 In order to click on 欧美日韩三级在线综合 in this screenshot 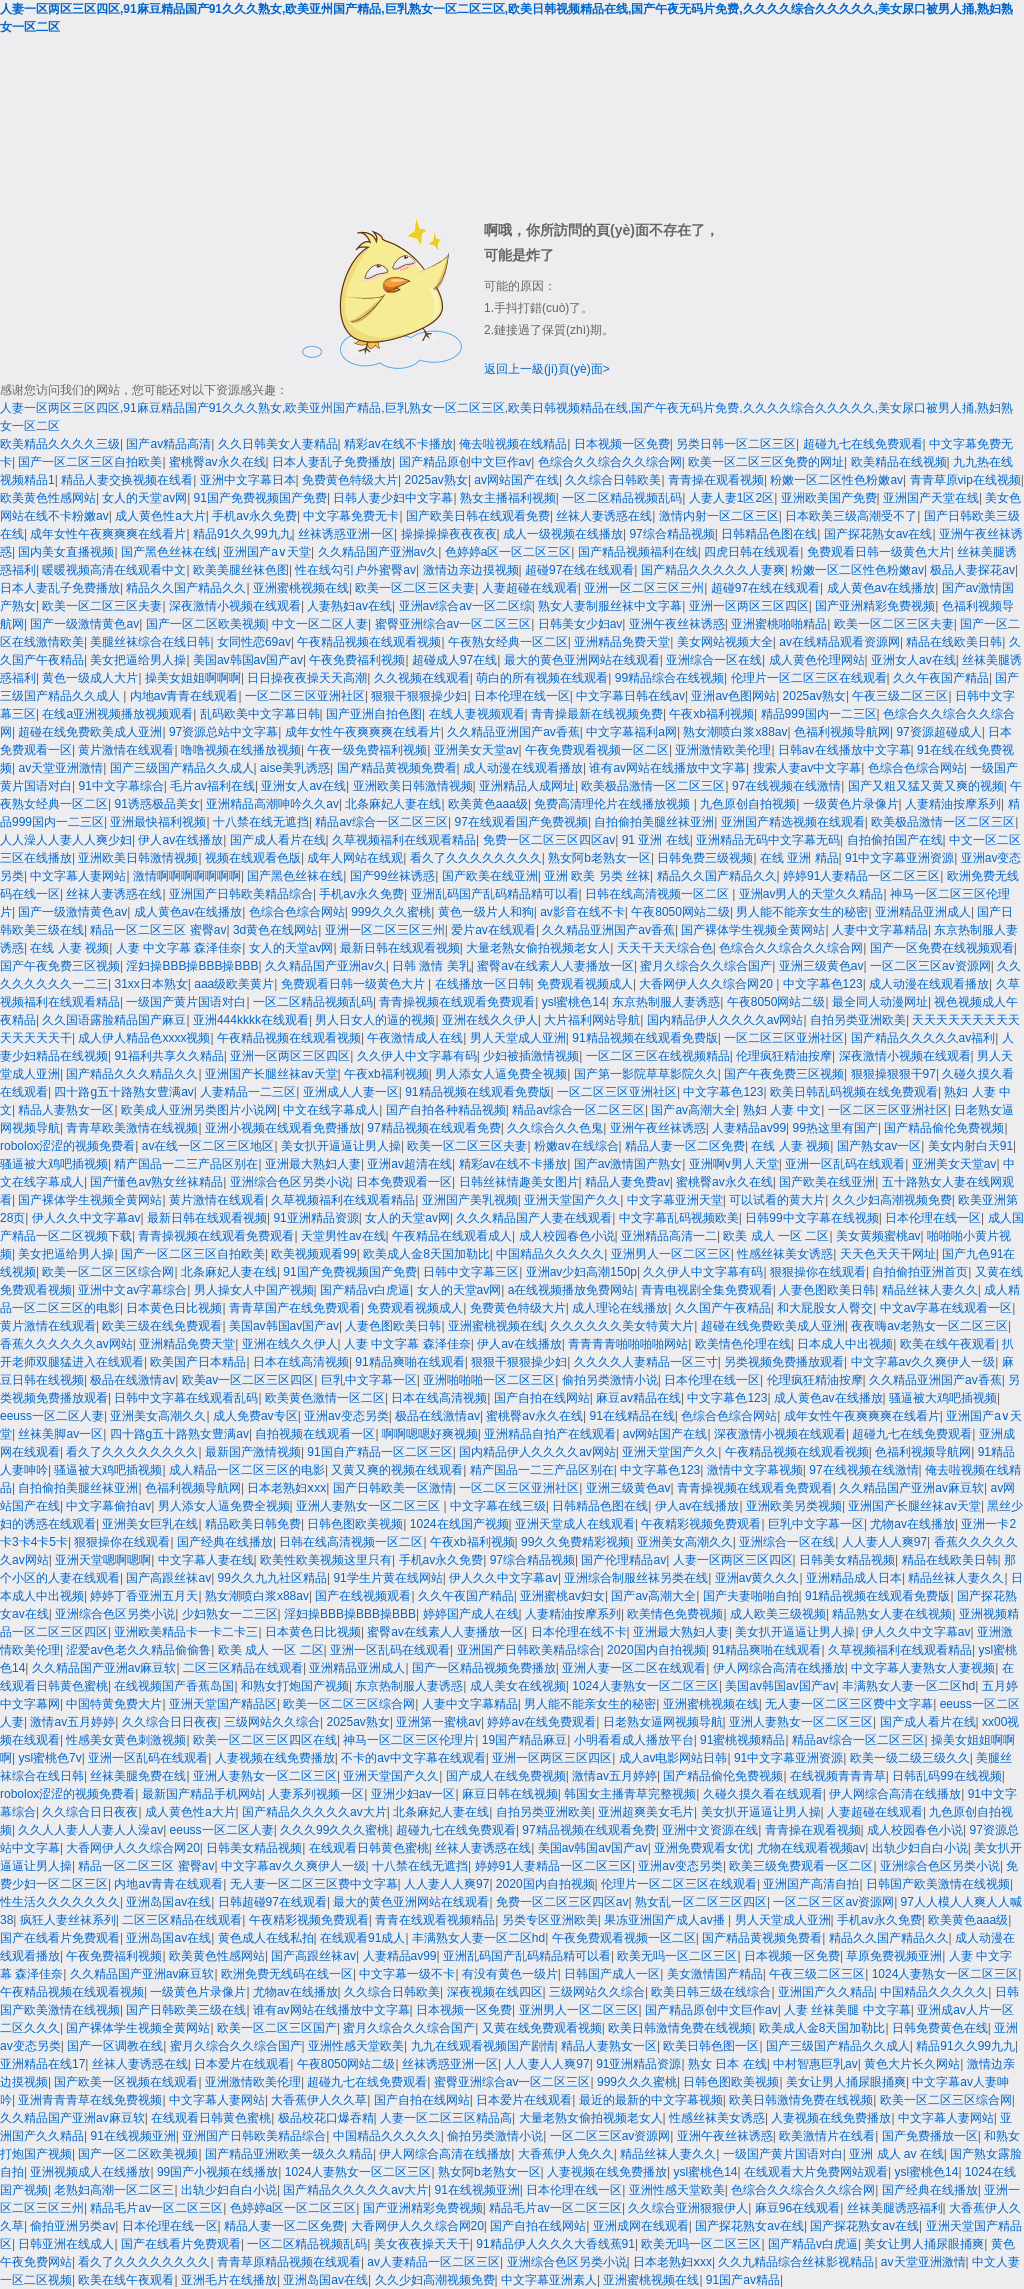, I will do `click(711, 1992)`.